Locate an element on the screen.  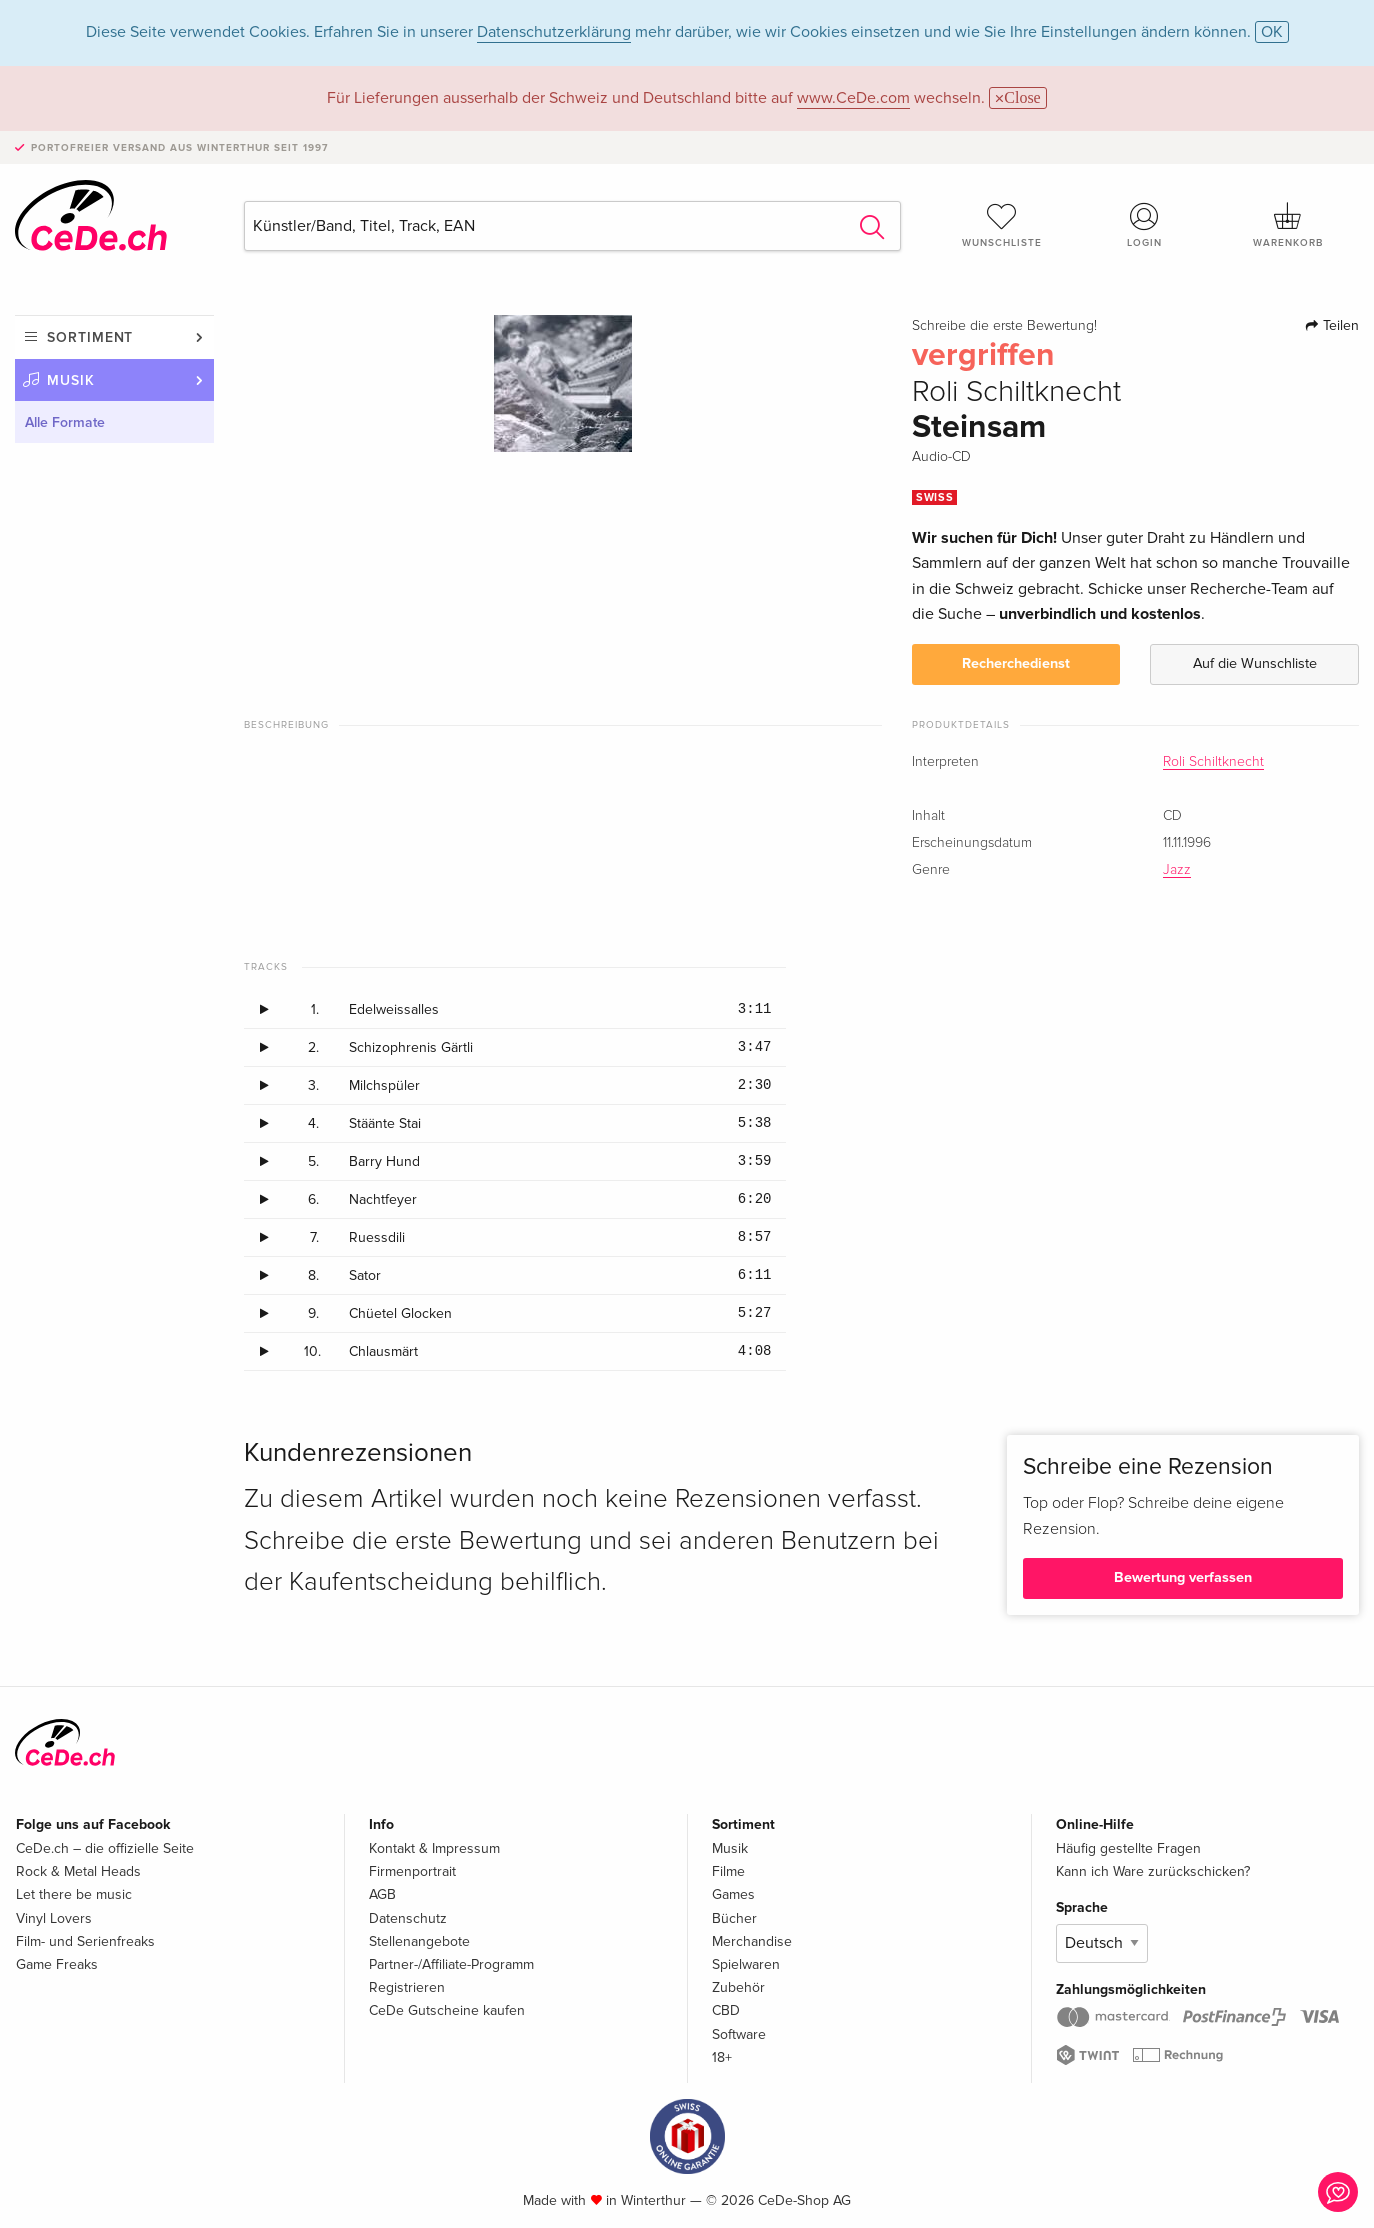
Rock & Metal Heads is located at coordinates (78, 1871).